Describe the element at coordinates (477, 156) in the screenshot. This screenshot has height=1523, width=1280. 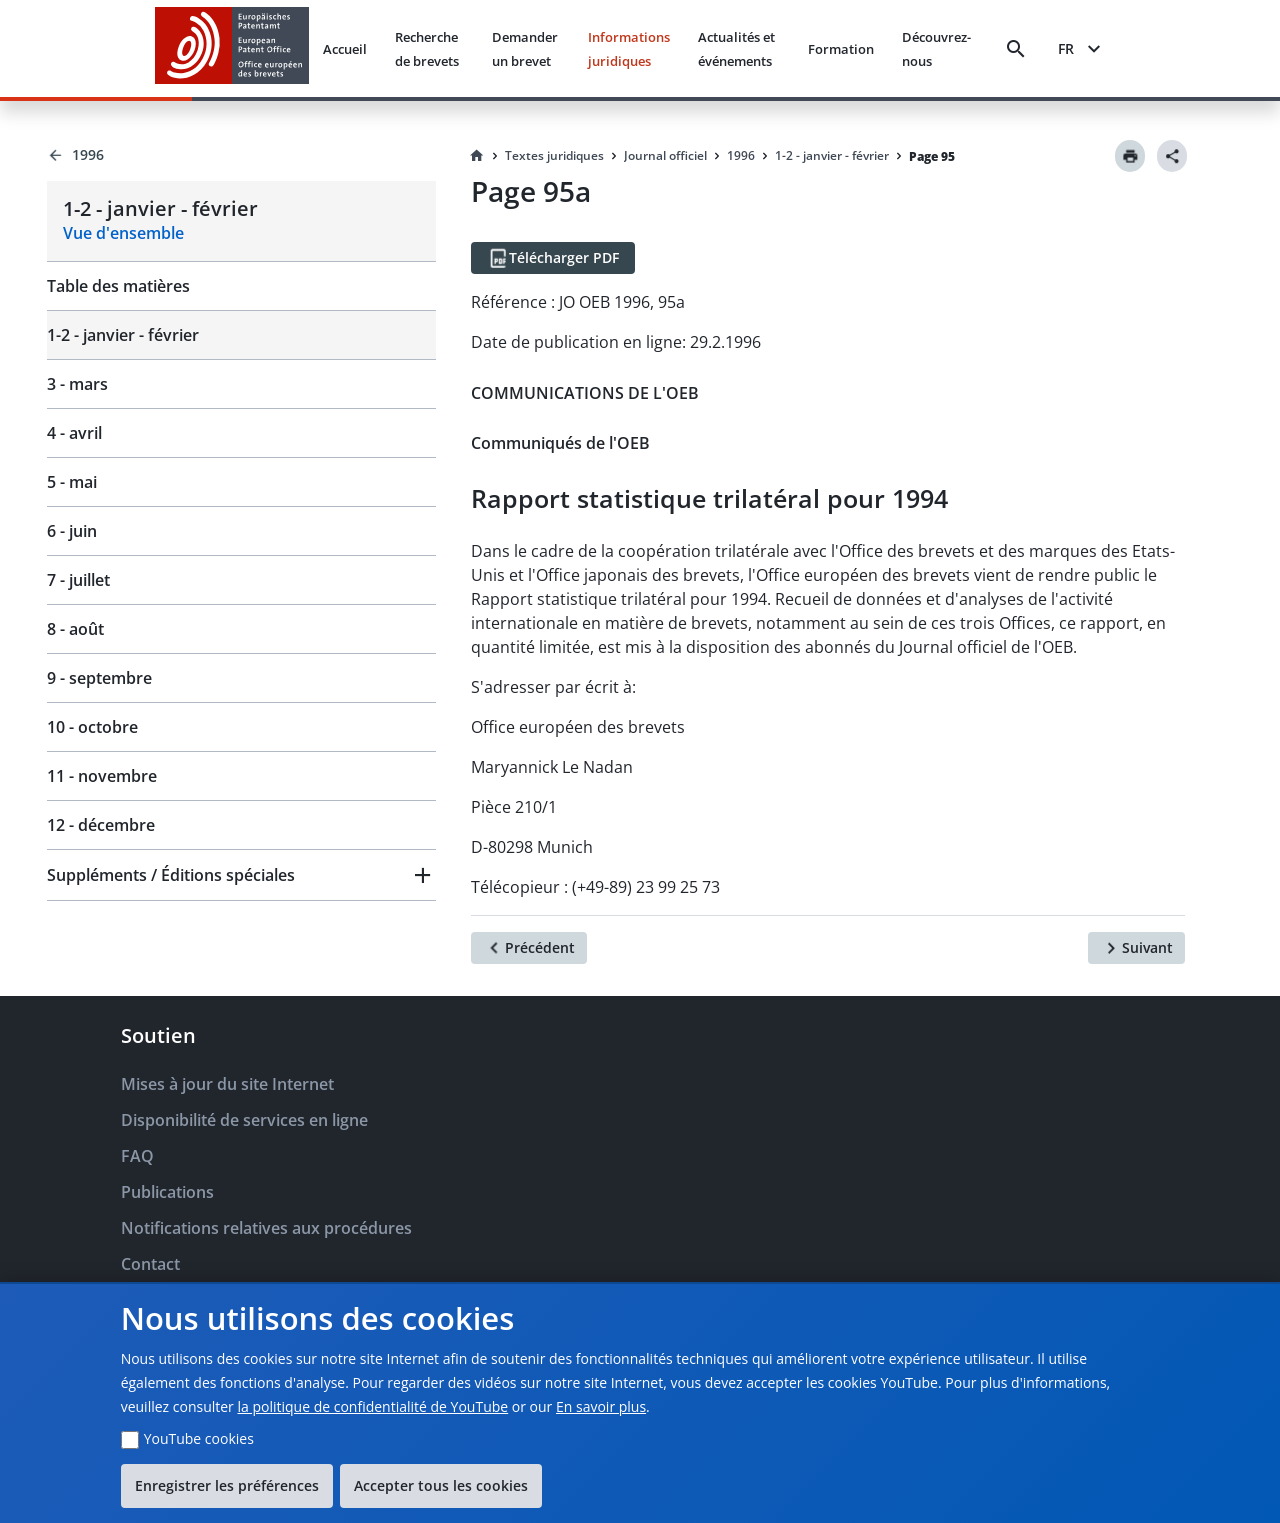
I see `[Homepage]` at that location.